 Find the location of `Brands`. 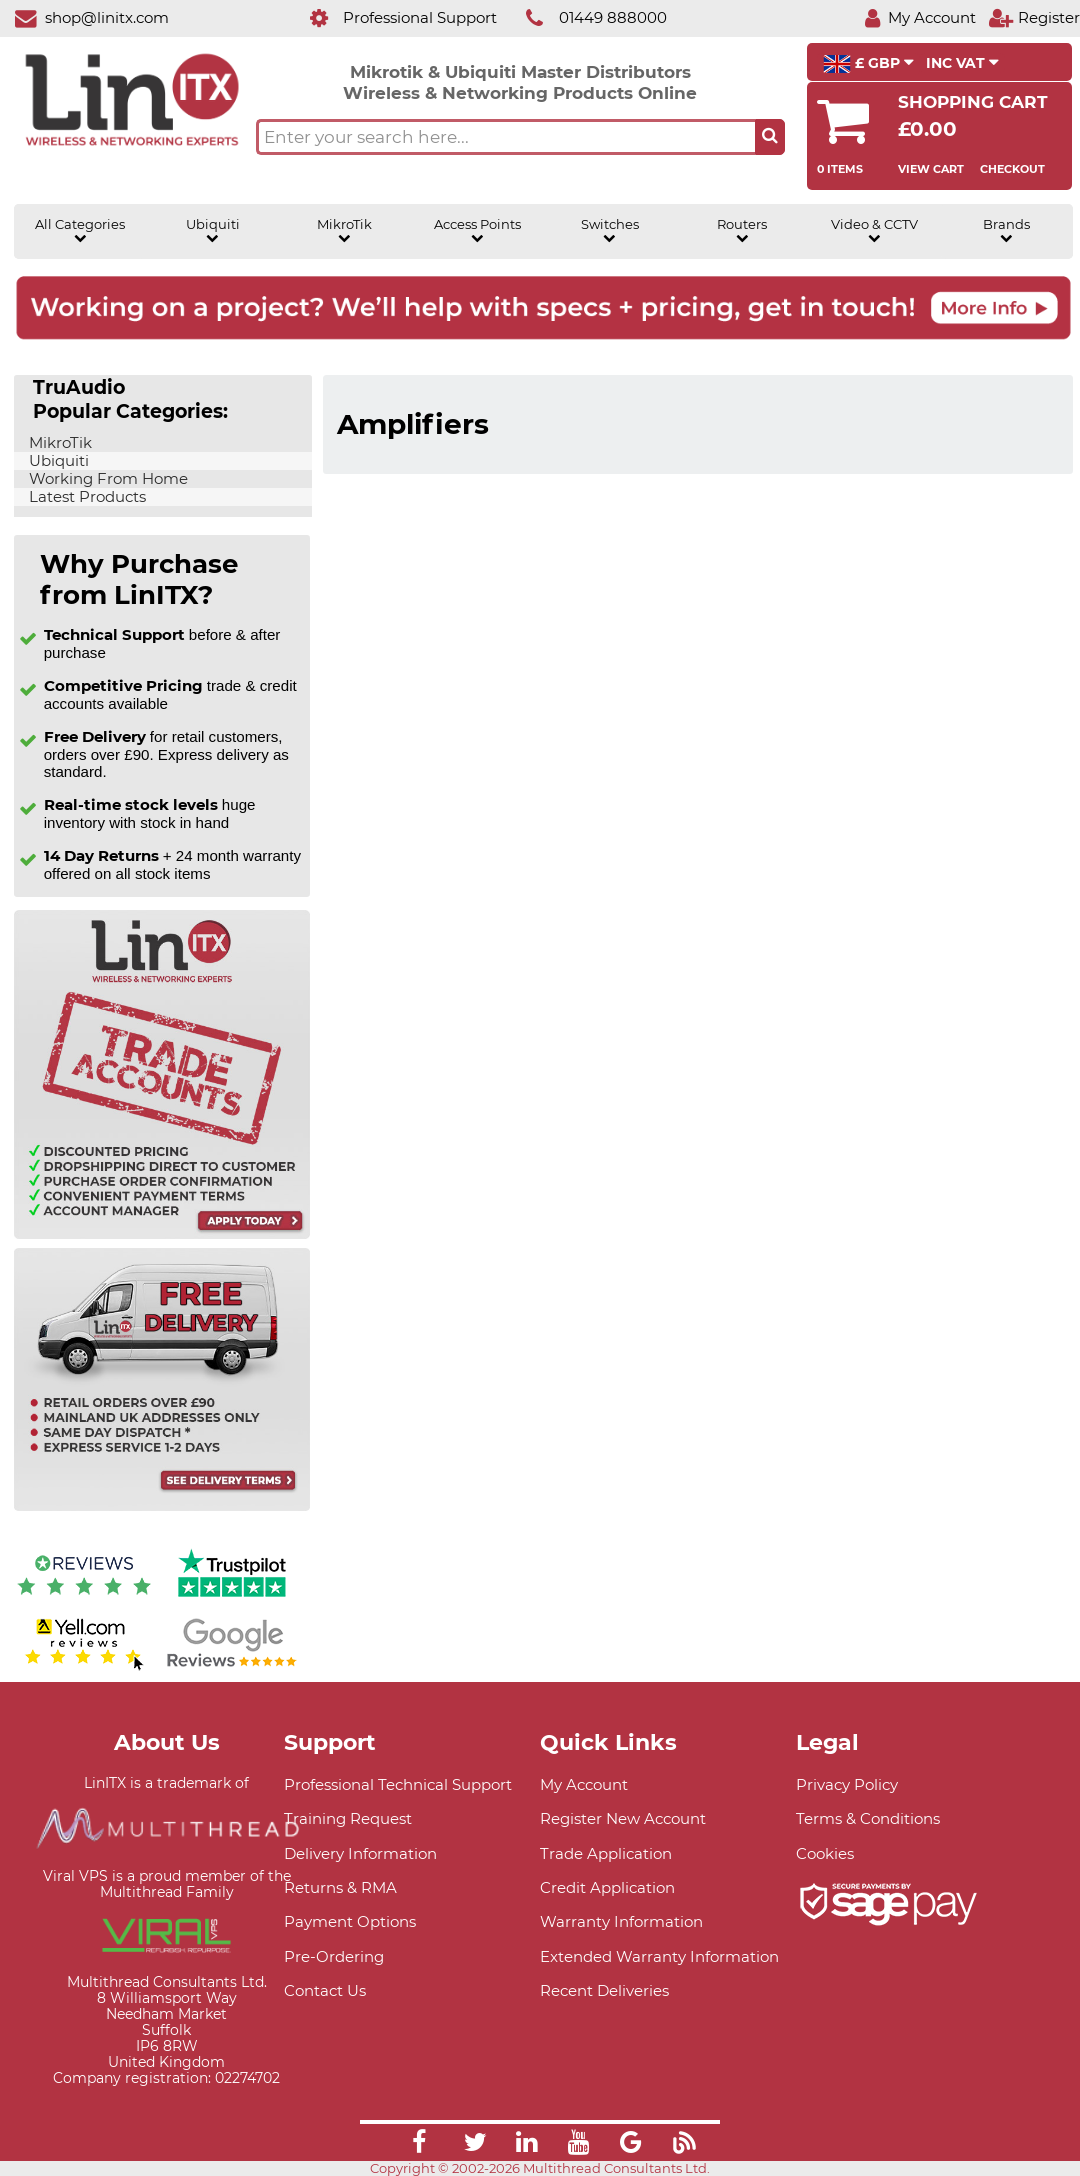

Brands is located at coordinates (1006, 231).